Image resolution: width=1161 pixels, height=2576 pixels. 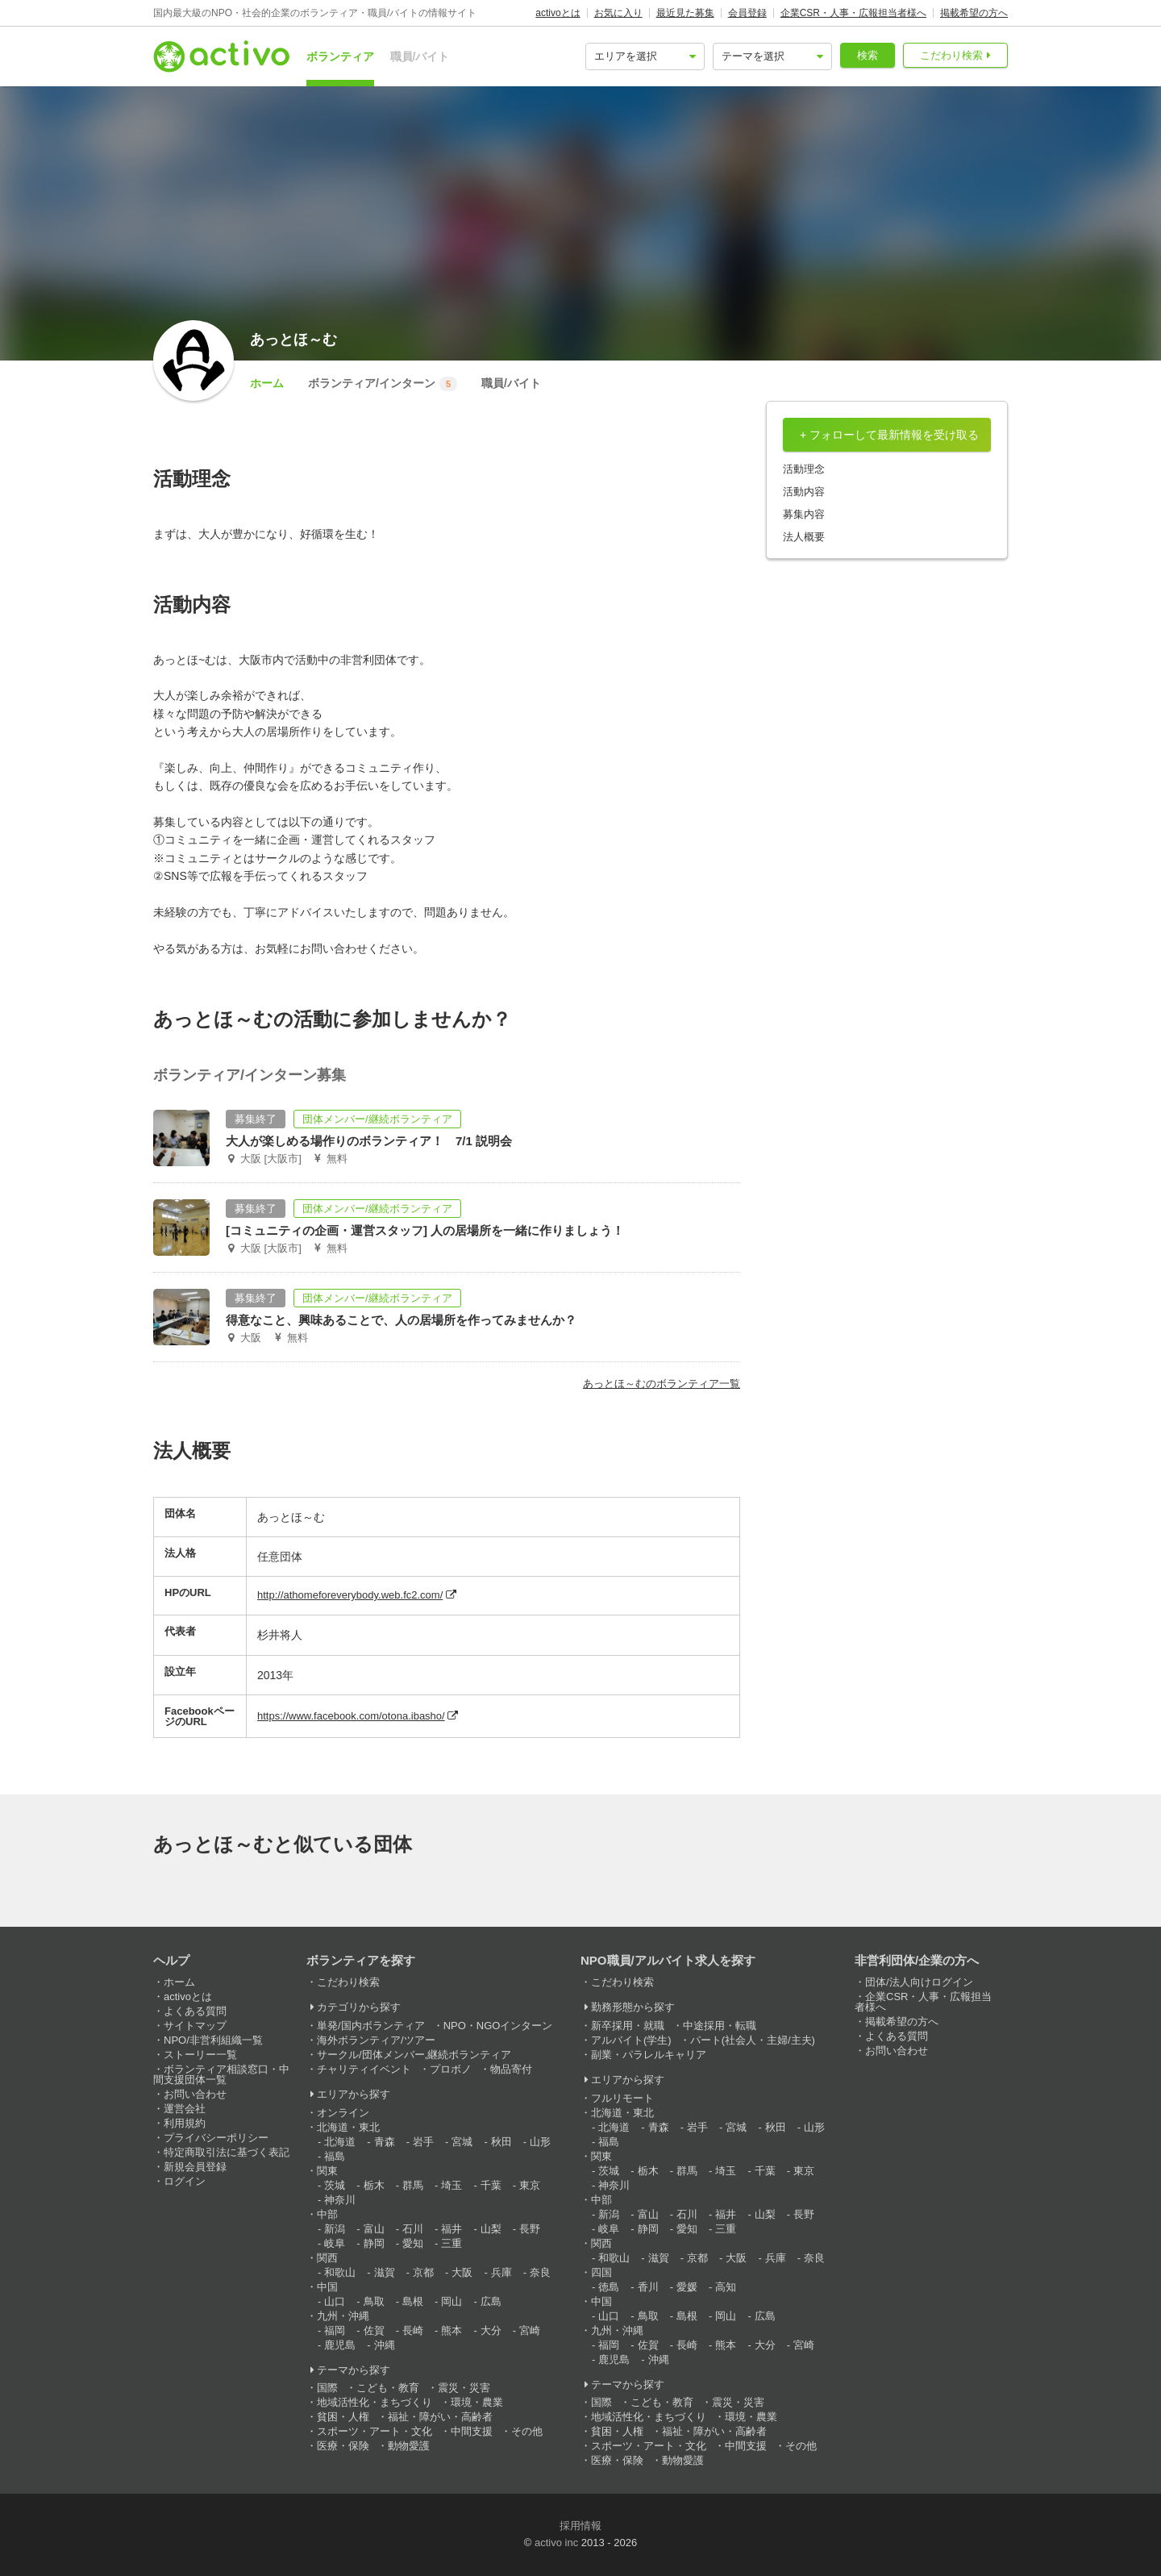 I want to click on 活動理念, so click(x=804, y=469).